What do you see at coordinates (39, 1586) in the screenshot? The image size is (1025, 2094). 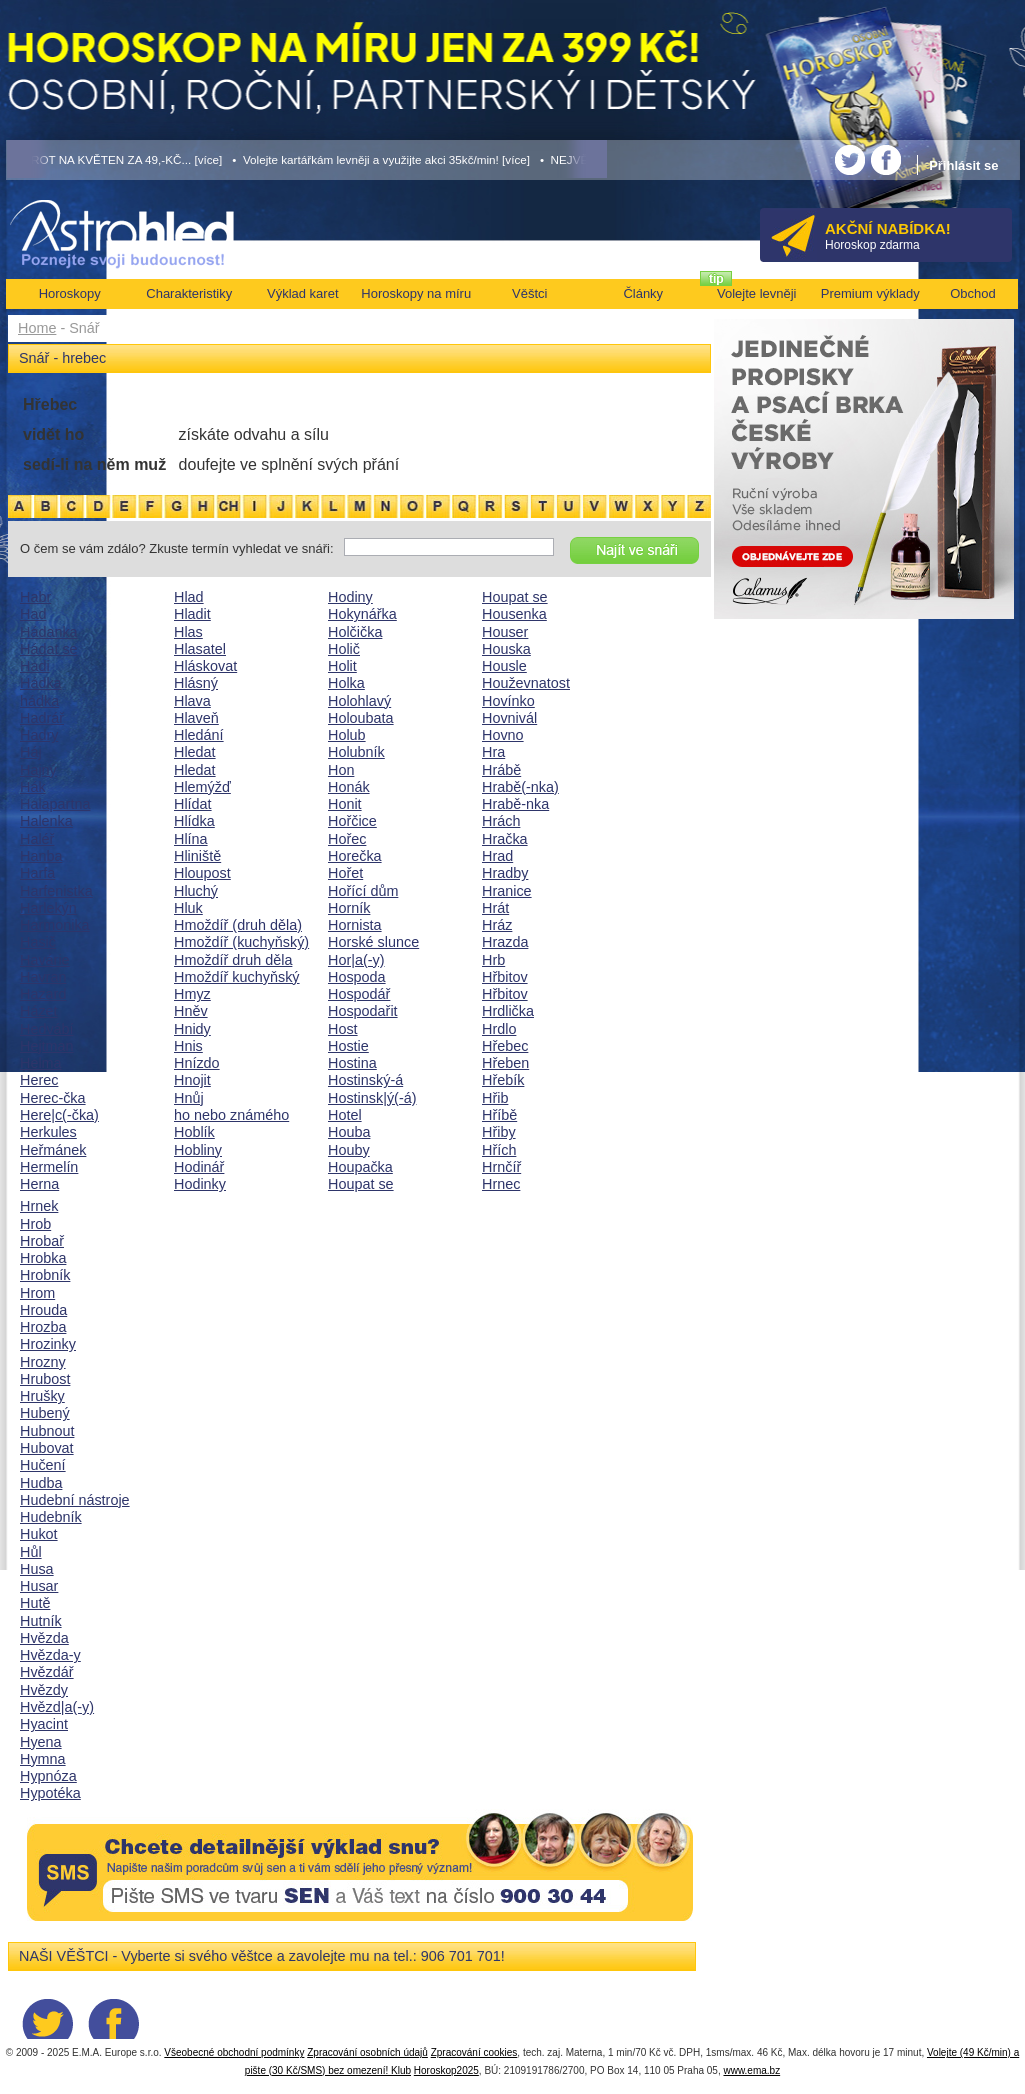 I see `Husar` at bounding box center [39, 1586].